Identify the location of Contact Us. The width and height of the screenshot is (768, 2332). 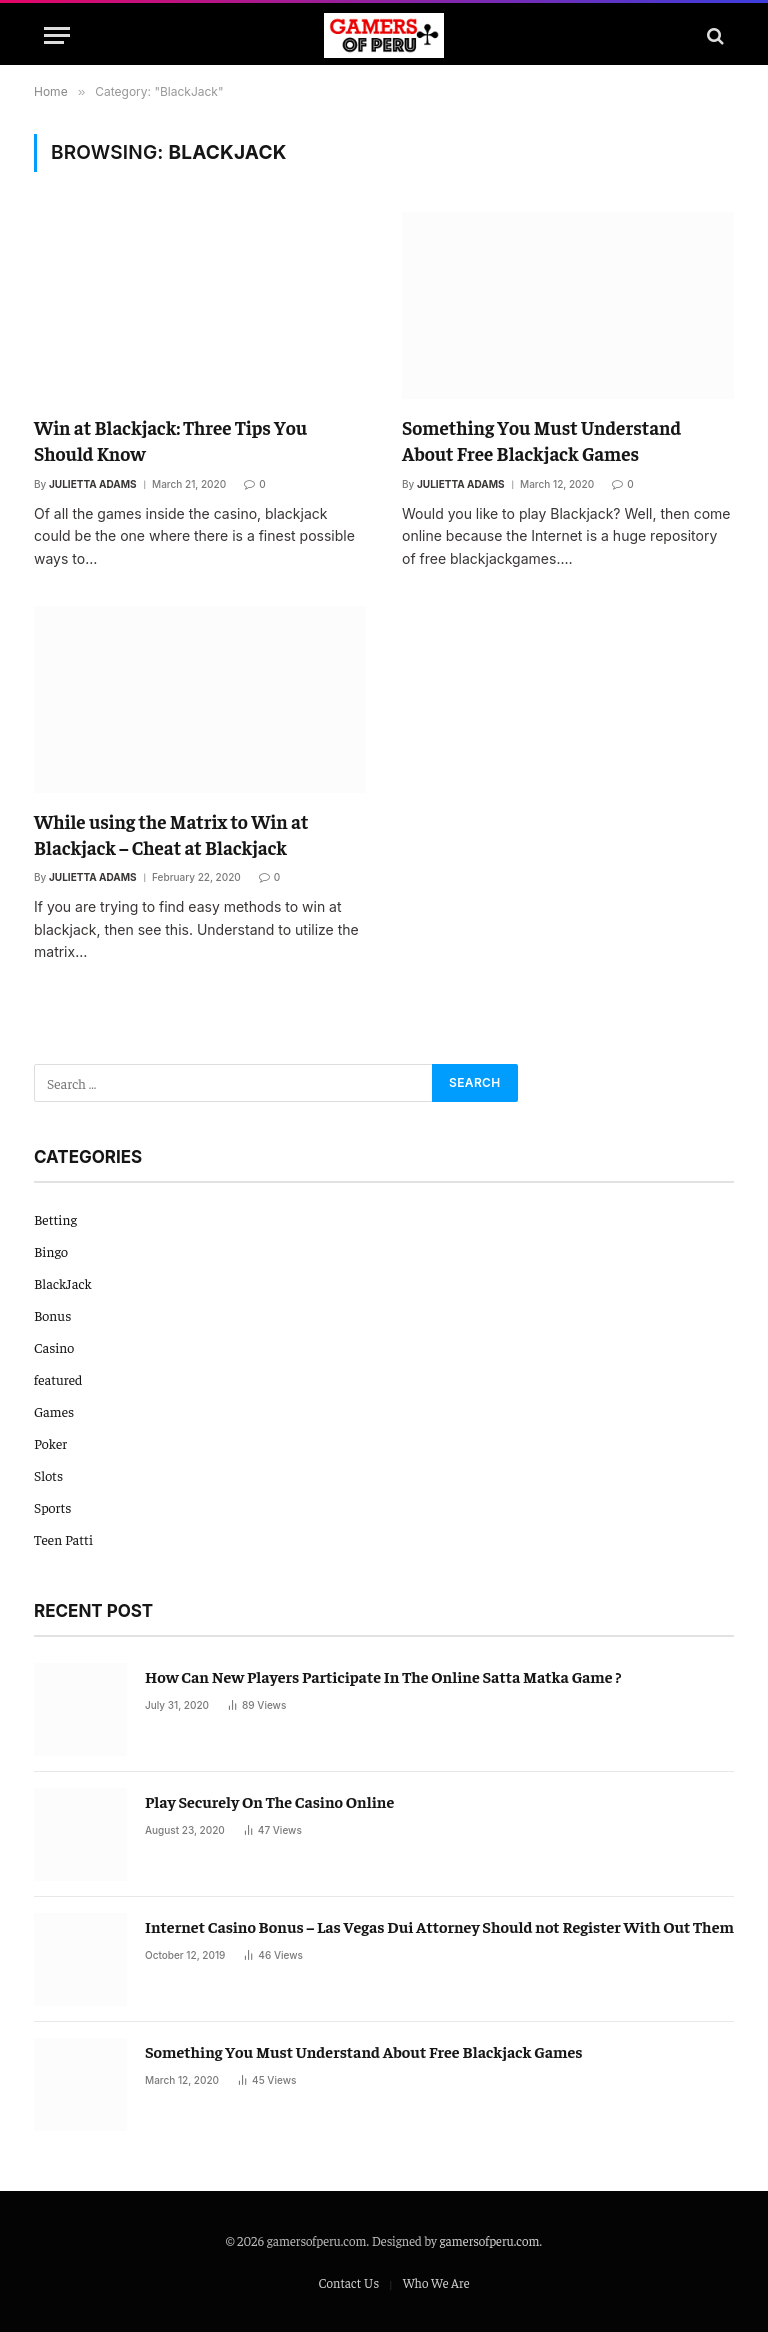
(348, 2282).